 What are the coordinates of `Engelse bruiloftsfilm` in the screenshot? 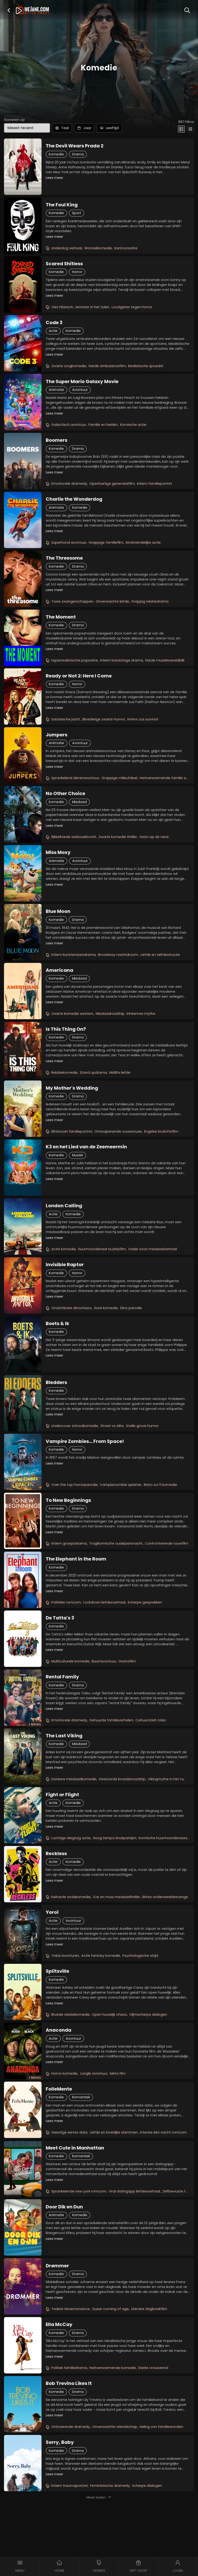 It's located at (161, 1131).